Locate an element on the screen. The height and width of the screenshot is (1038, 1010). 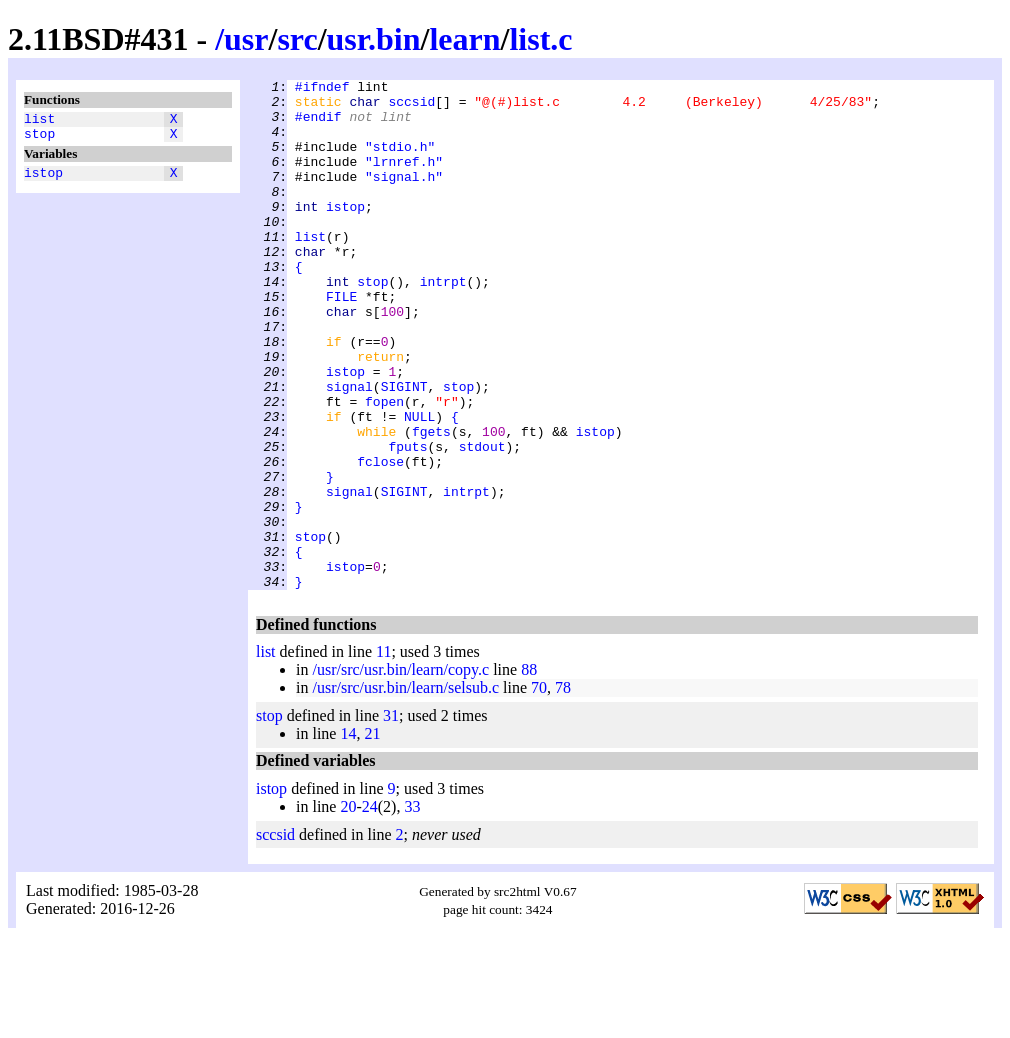
SIGINT is located at coordinates (404, 449).